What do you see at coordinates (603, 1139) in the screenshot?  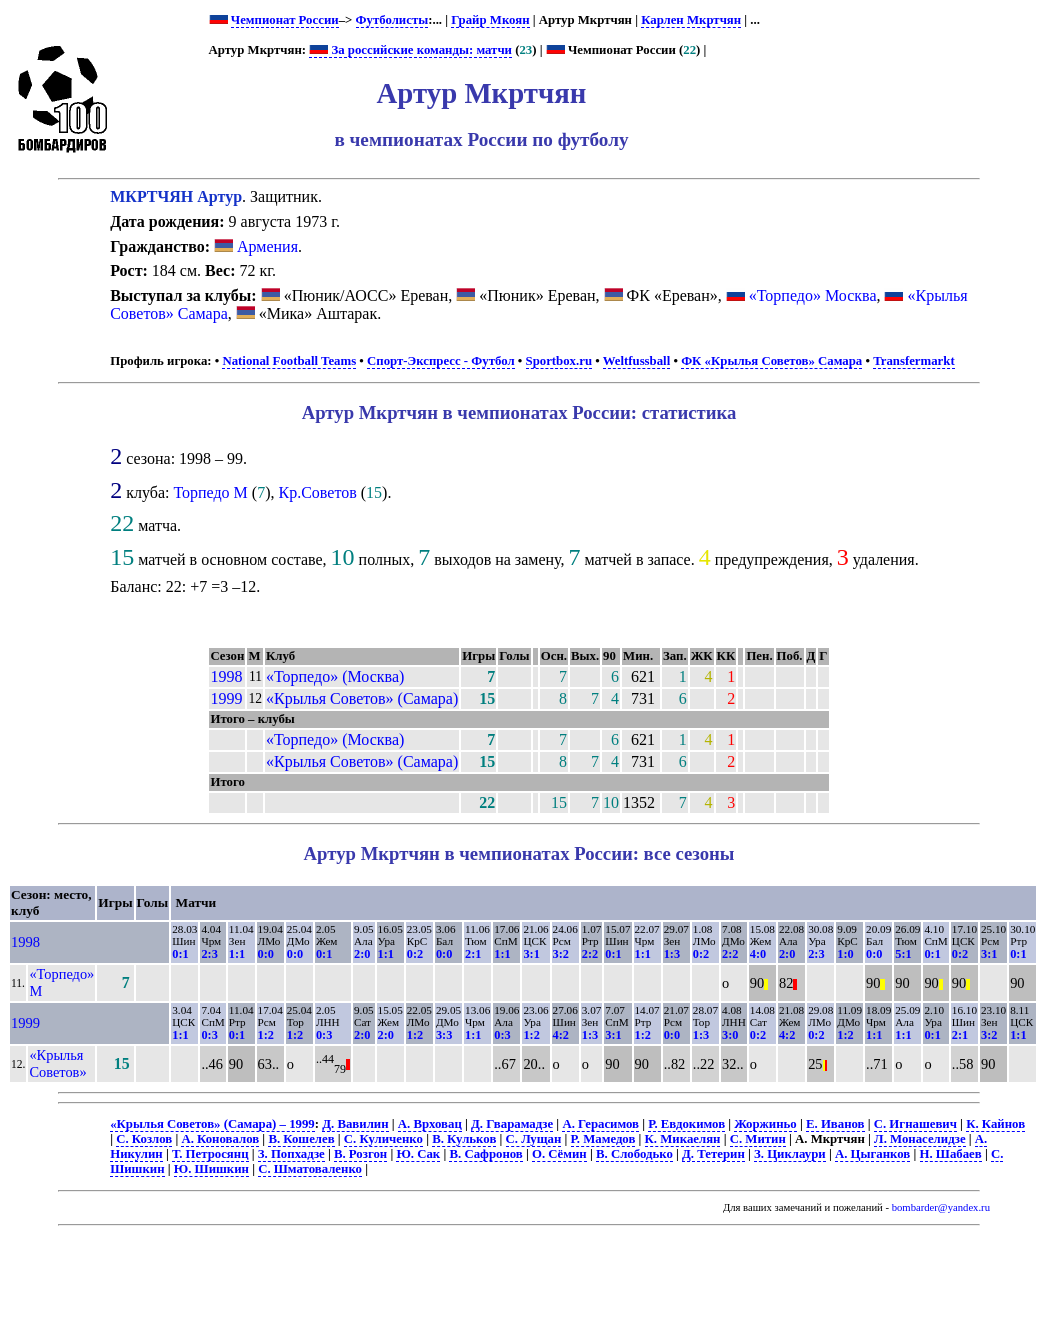 I see `Р. Мамедов` at bounding box center [603, 1139].